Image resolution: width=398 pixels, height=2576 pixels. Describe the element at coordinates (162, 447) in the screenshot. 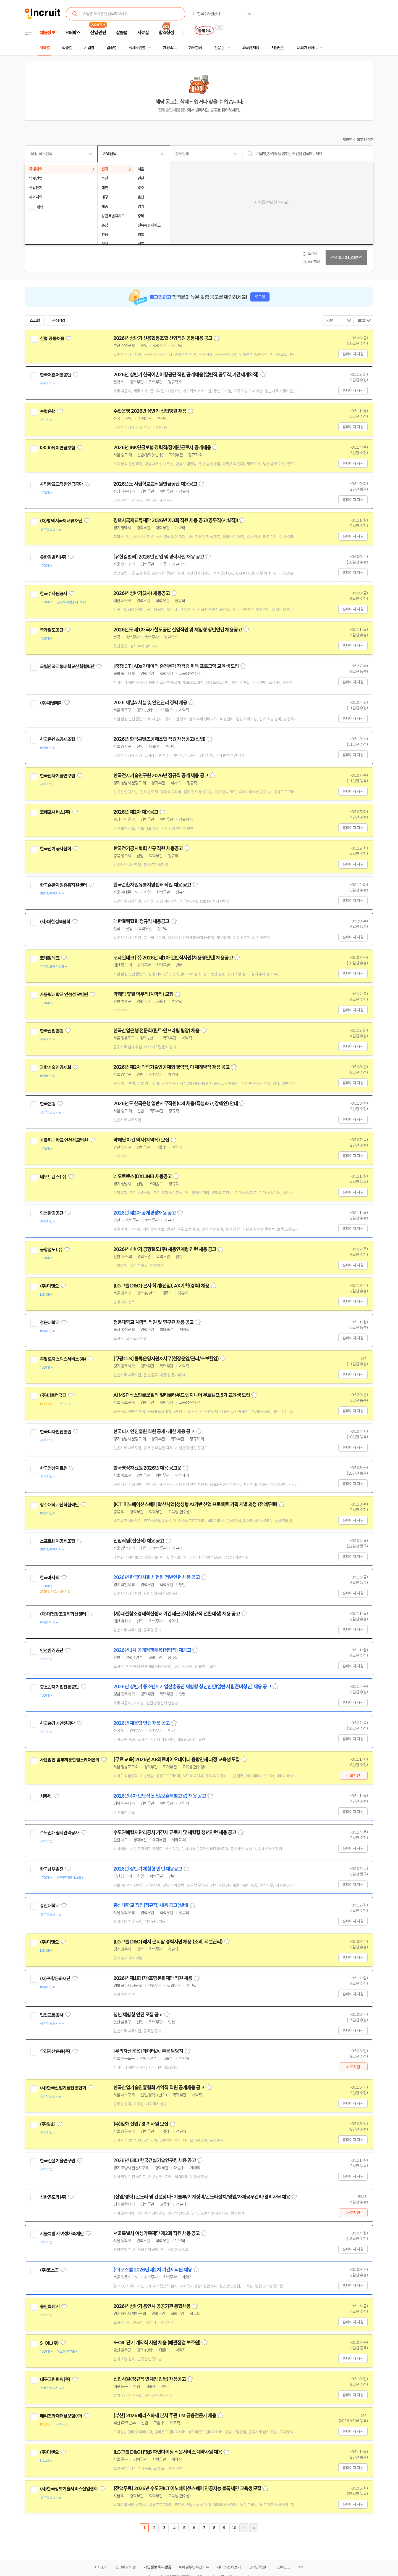

I see `2026년 IBK연금보험 경력직/장애인근로자 공개채용` at that location.